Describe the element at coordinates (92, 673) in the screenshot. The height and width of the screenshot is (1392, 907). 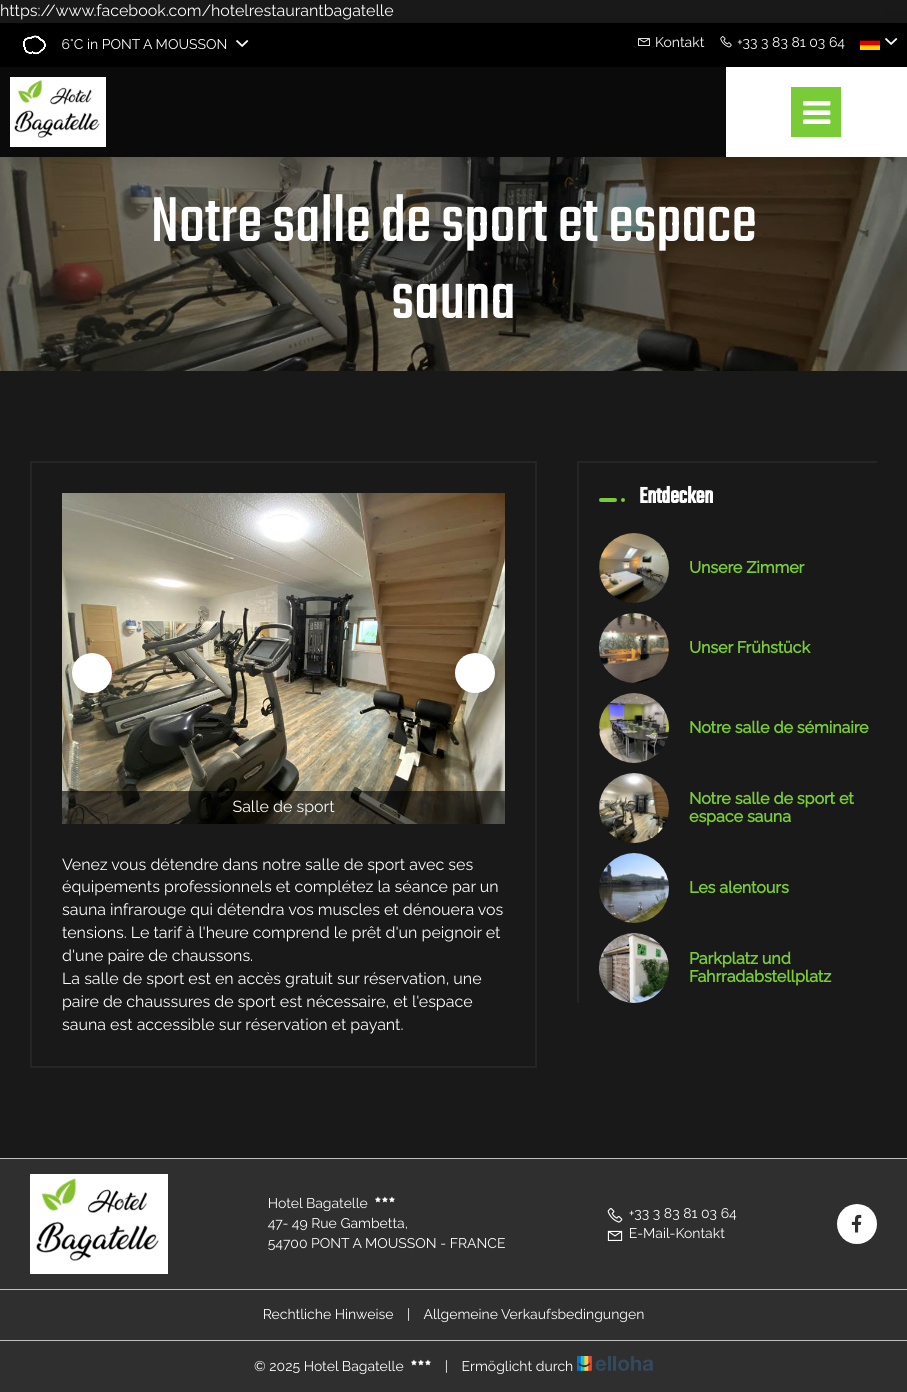
I see `[presentation]` at that location.